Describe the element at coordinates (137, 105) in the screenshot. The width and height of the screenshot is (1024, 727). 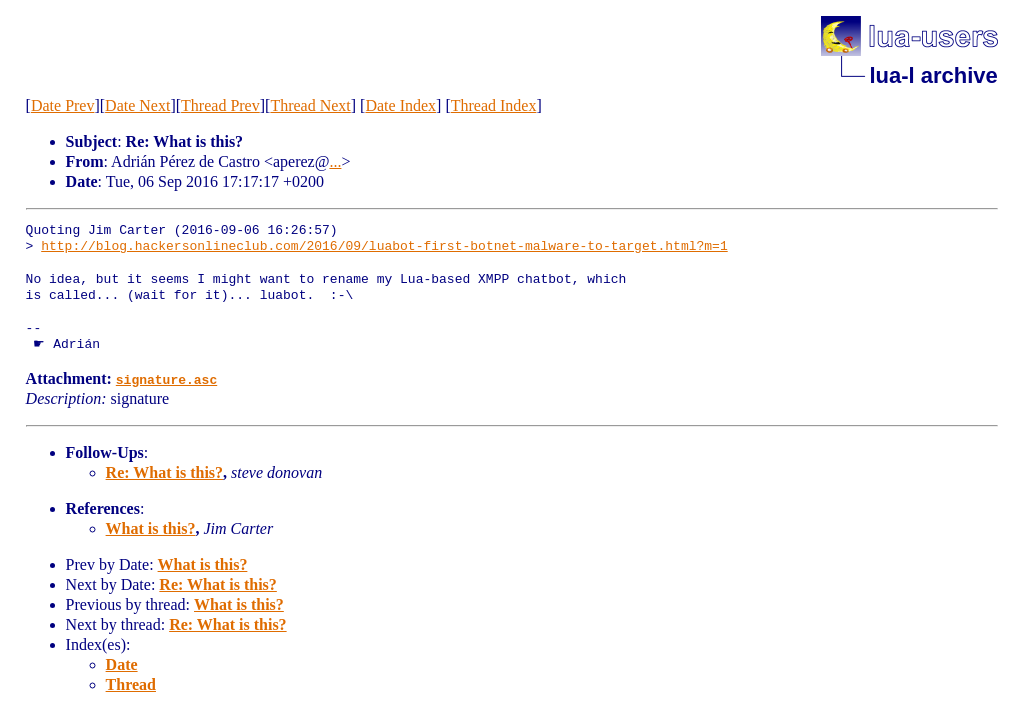
I see `Date Next` at that location.